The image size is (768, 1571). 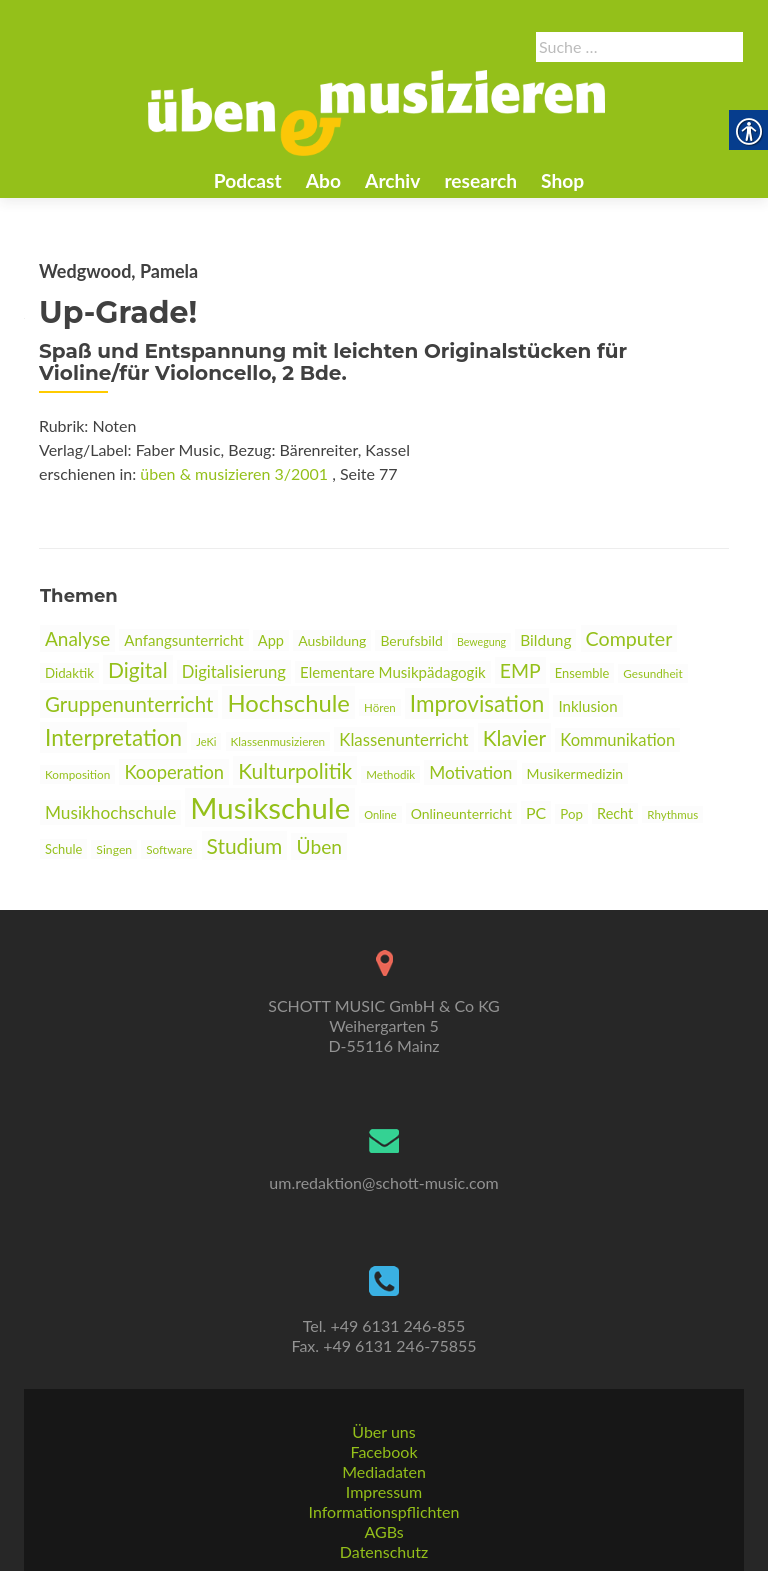 What do you see at coordinates (332, 640) in the screenshot?
I see `Ausbildung [link]` at bounding box center [332, 640].